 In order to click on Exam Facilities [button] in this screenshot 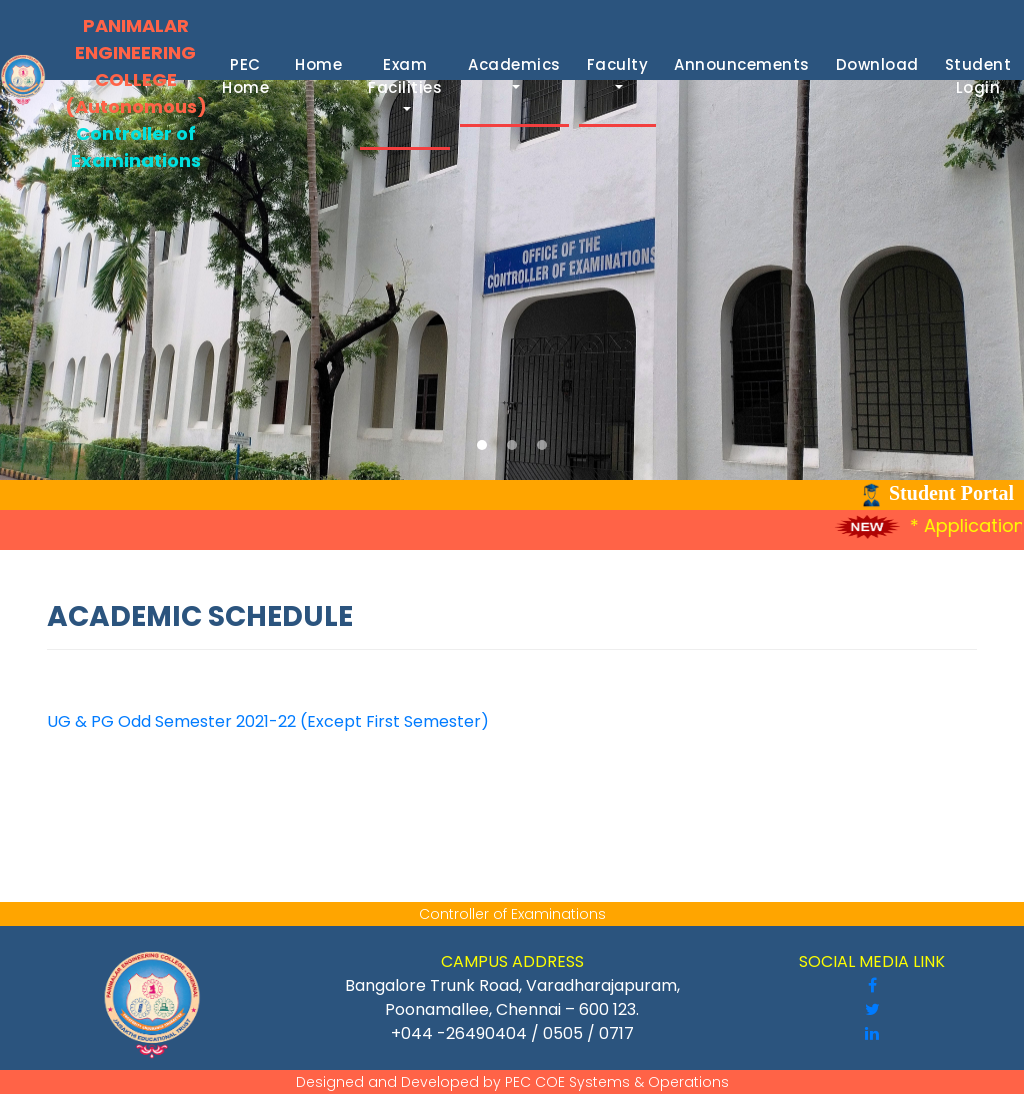, I will do `click(405, 76)`.